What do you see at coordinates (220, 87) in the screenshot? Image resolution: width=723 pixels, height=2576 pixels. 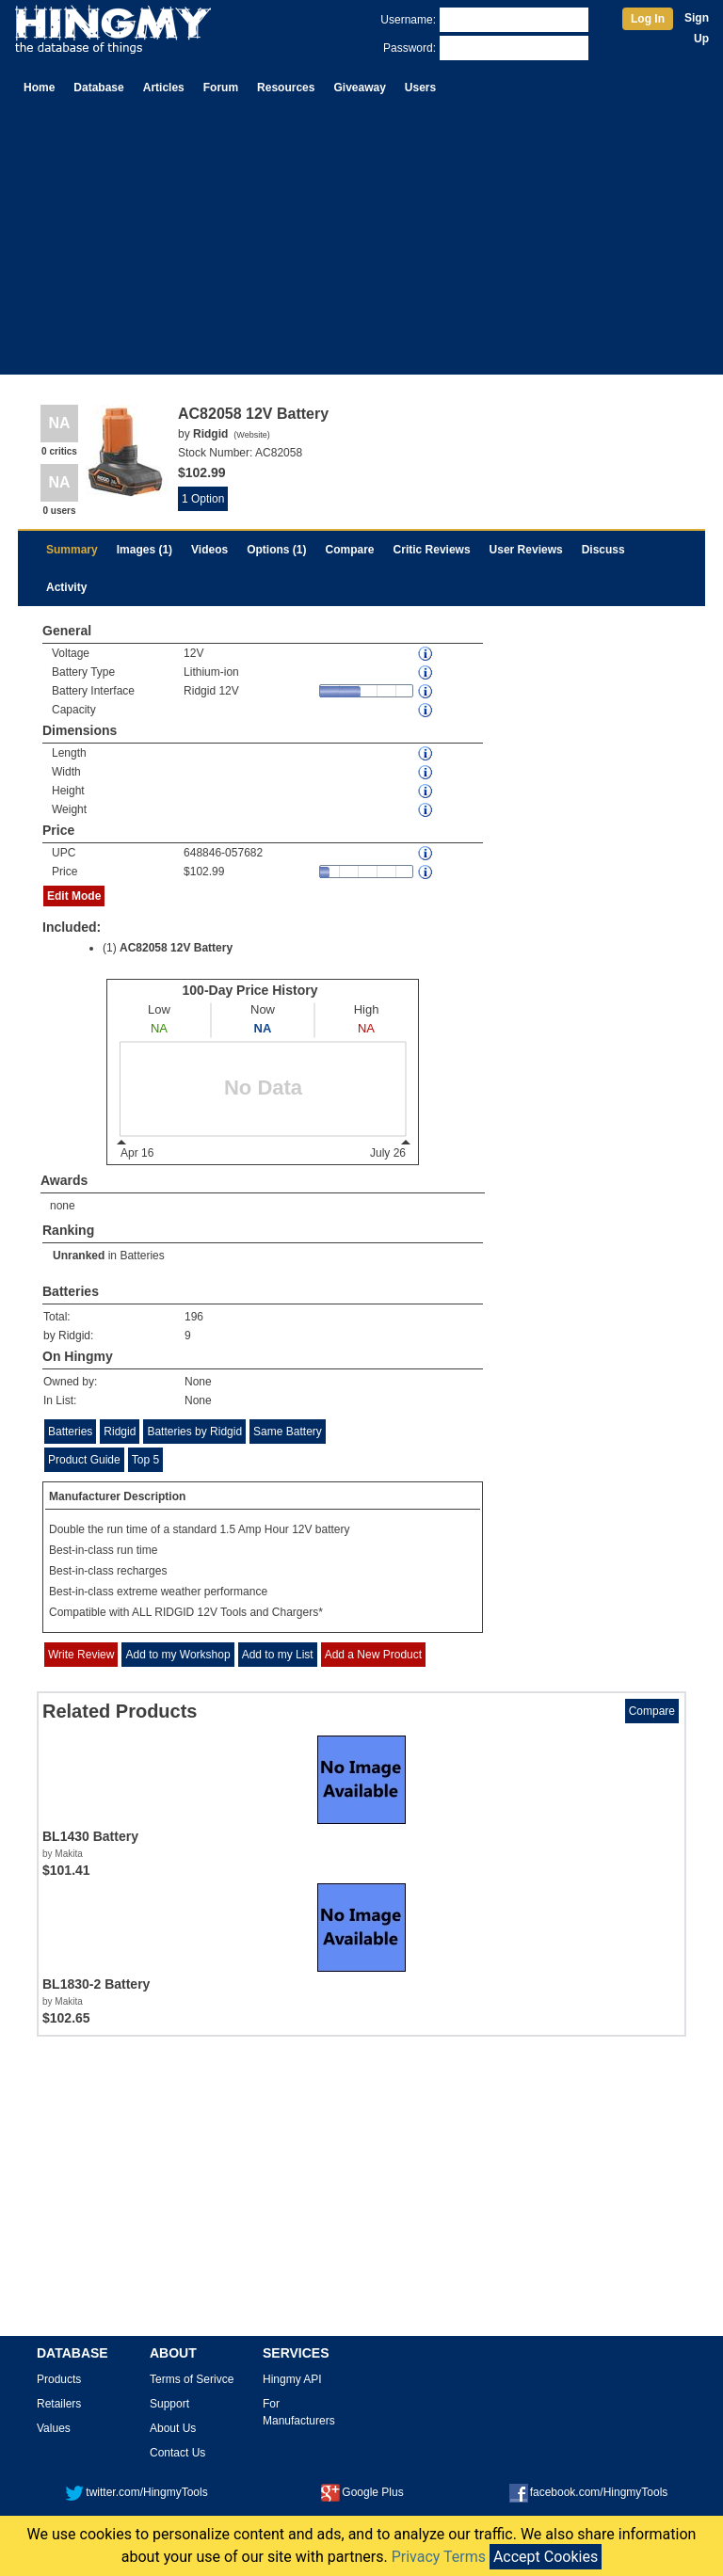 I see `Forum` at bounding box center [220, 87].